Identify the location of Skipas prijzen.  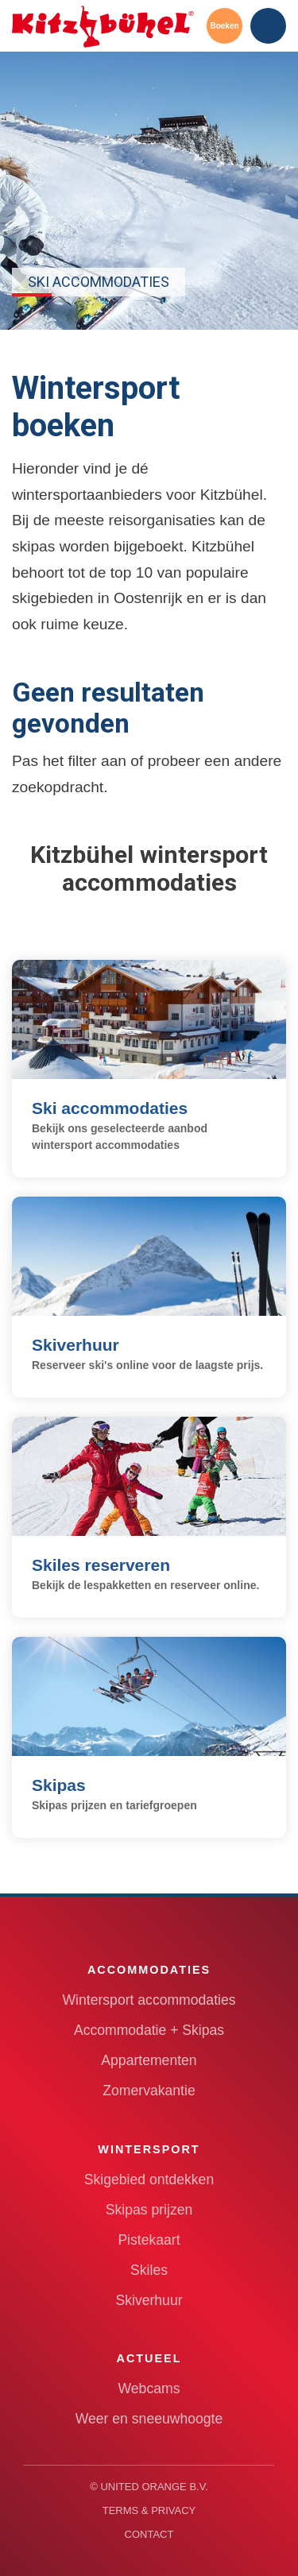
(149, 2210).